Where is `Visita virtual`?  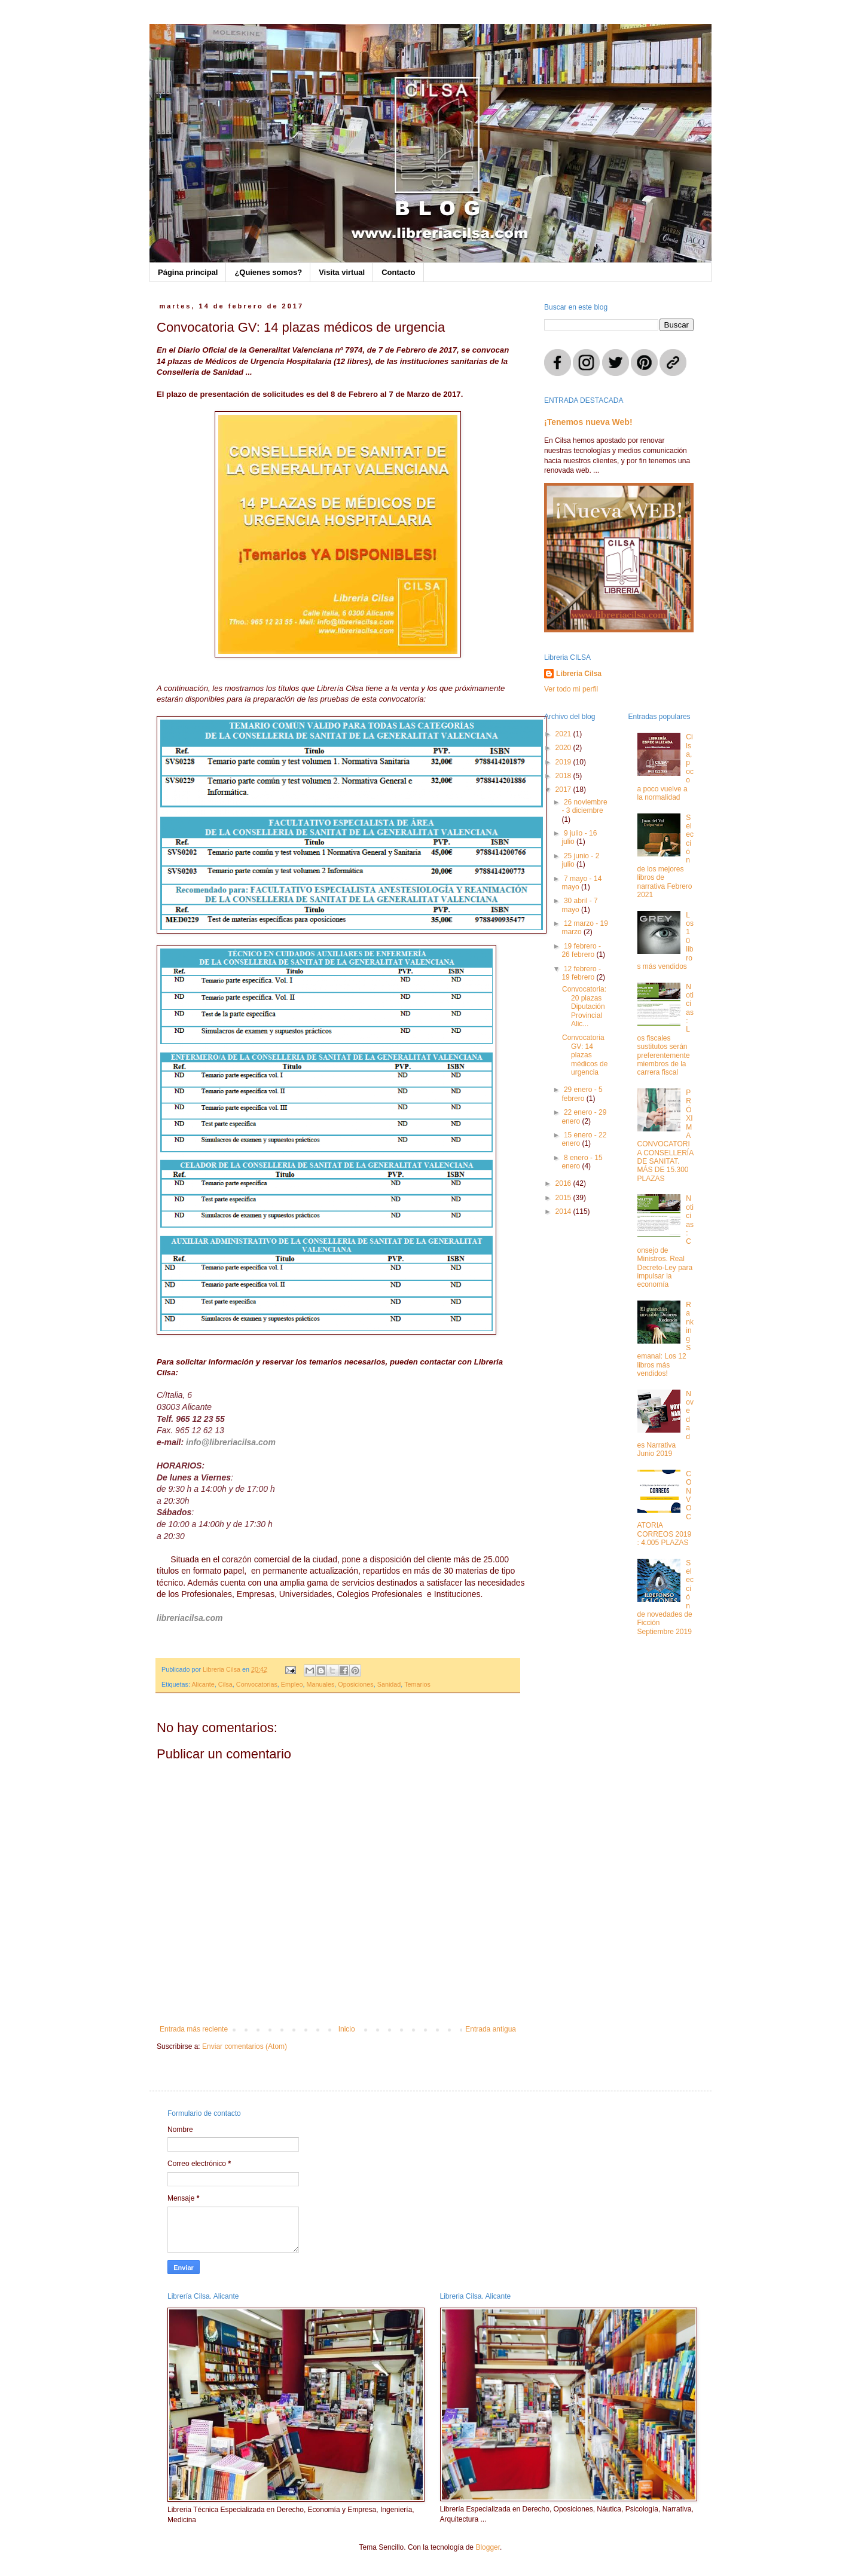 Visita virtual is located at coordinates (342, 272).